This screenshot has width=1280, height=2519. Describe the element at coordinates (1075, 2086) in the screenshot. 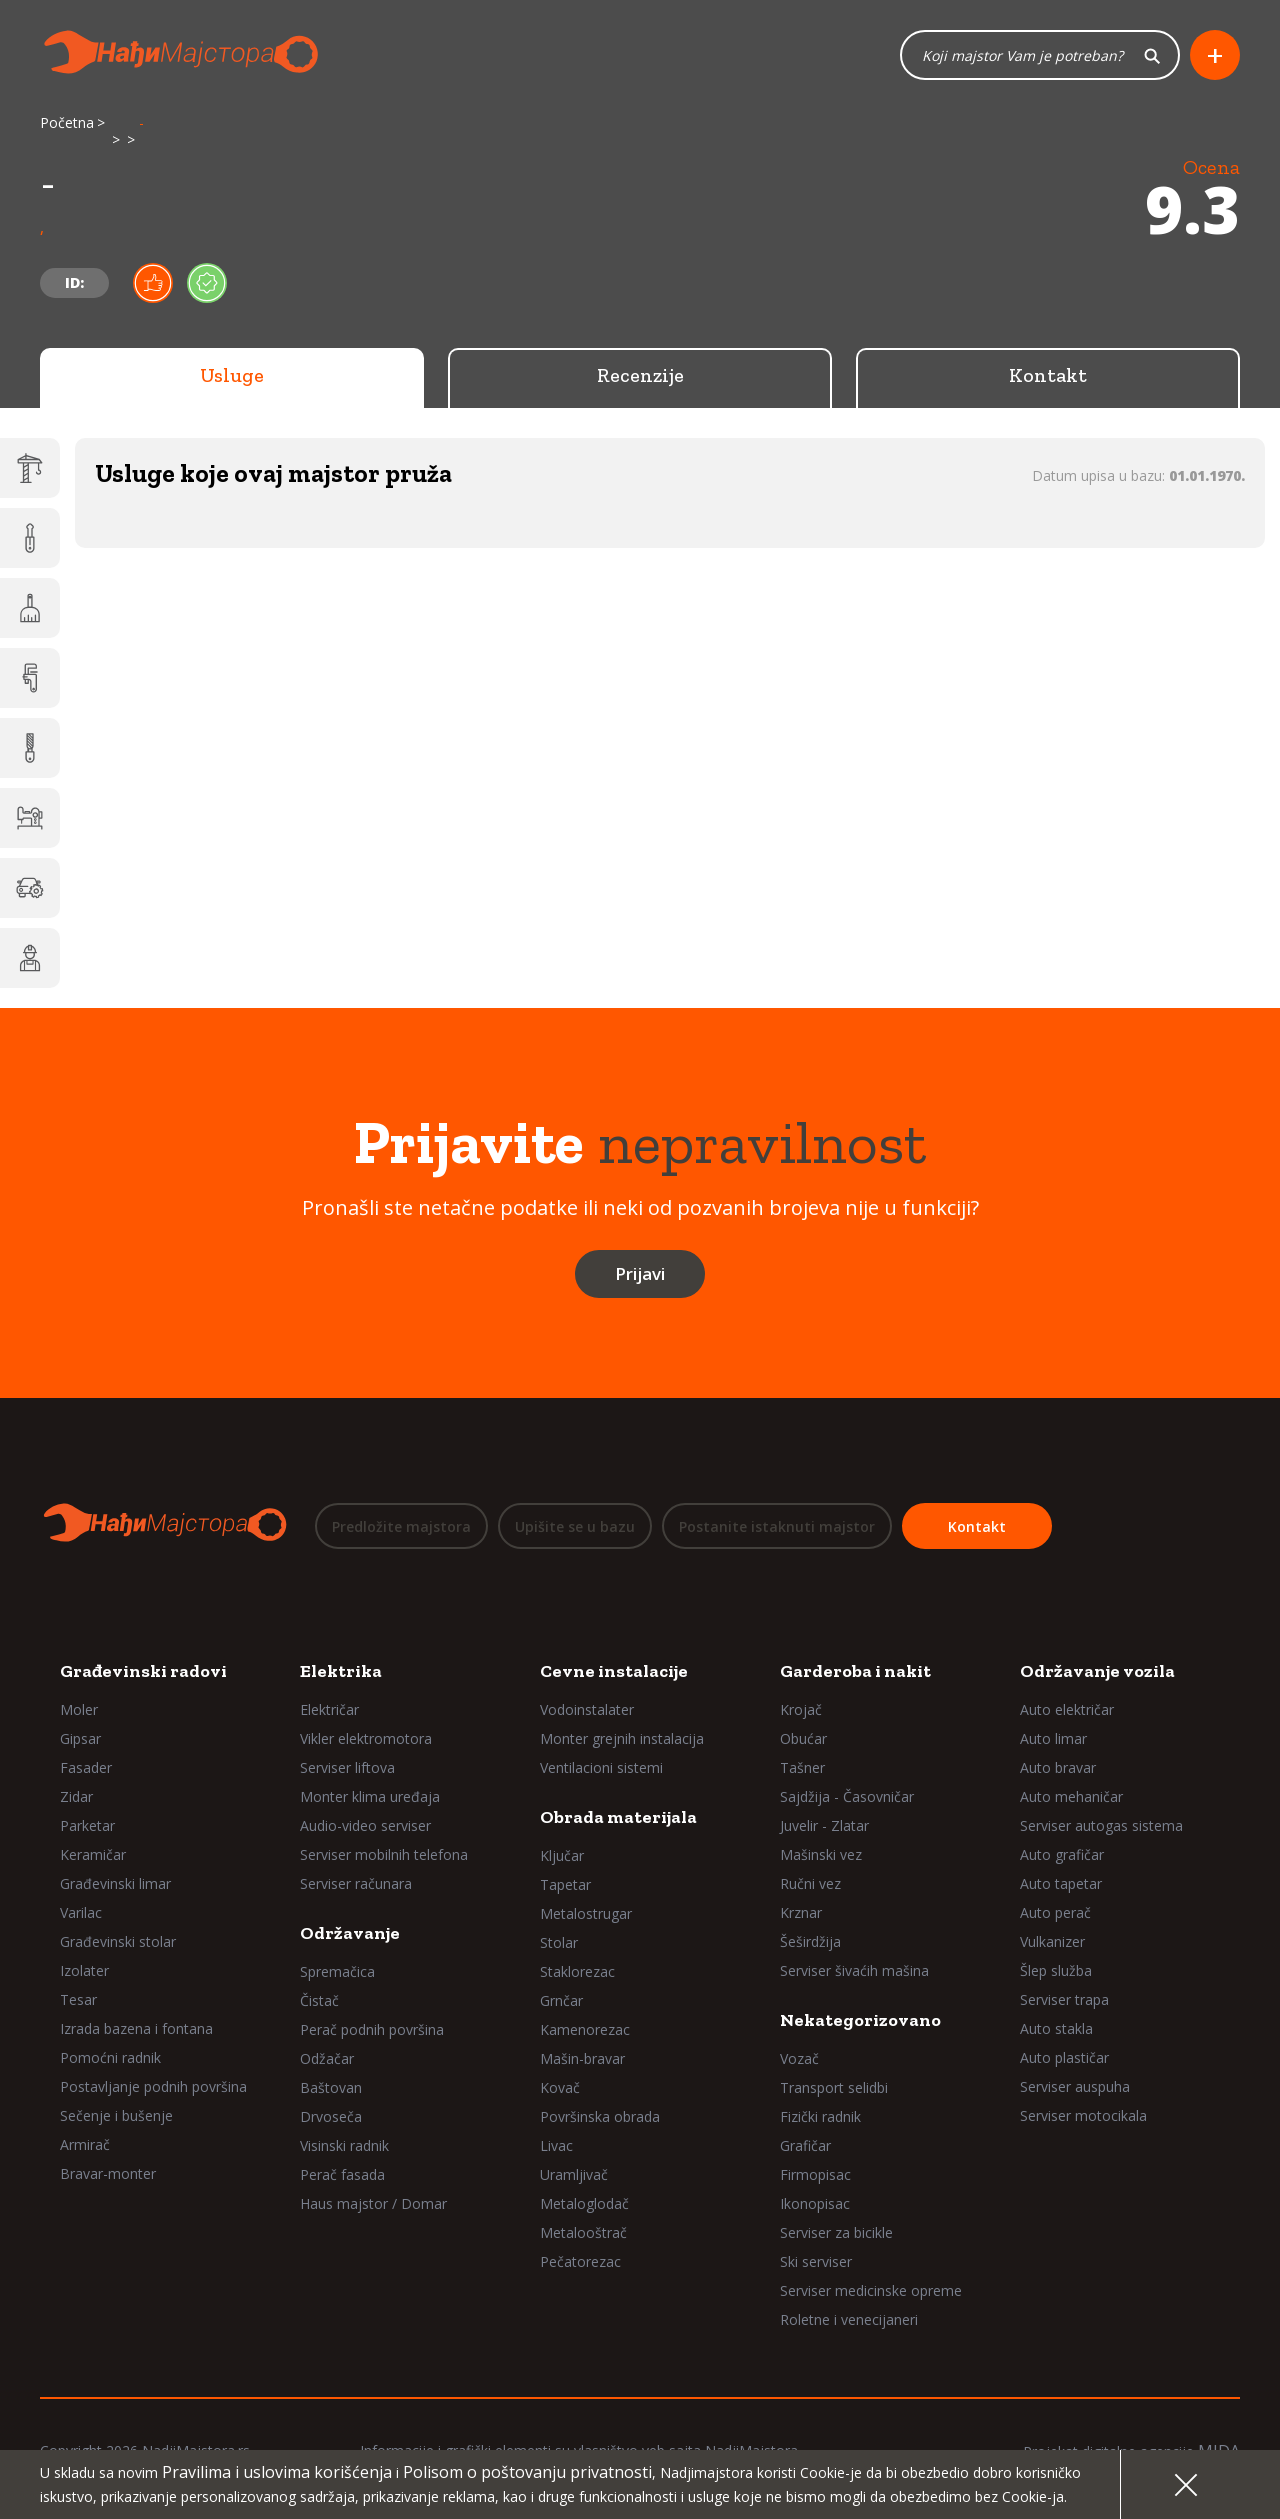

I see `Serviser auspuha` at that location.